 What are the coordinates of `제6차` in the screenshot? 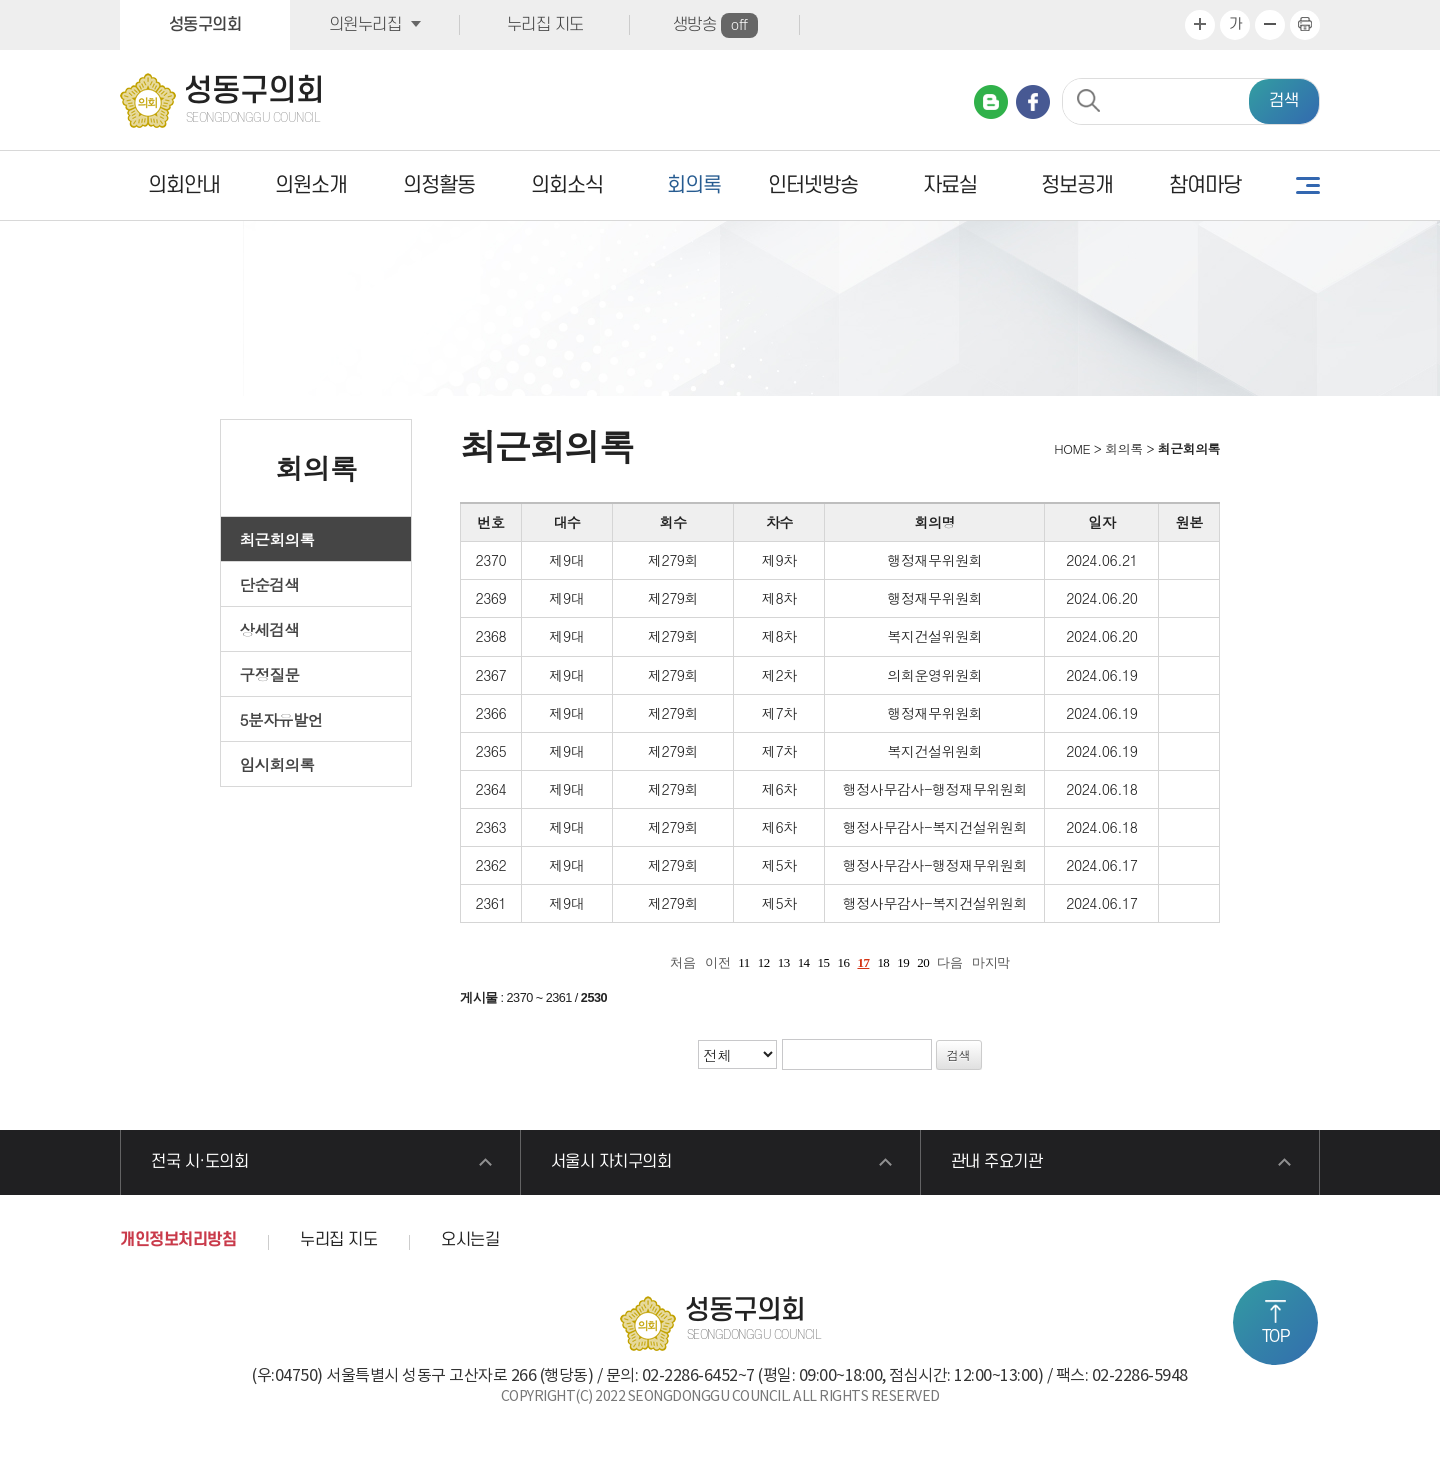 It's located at (779, 789).